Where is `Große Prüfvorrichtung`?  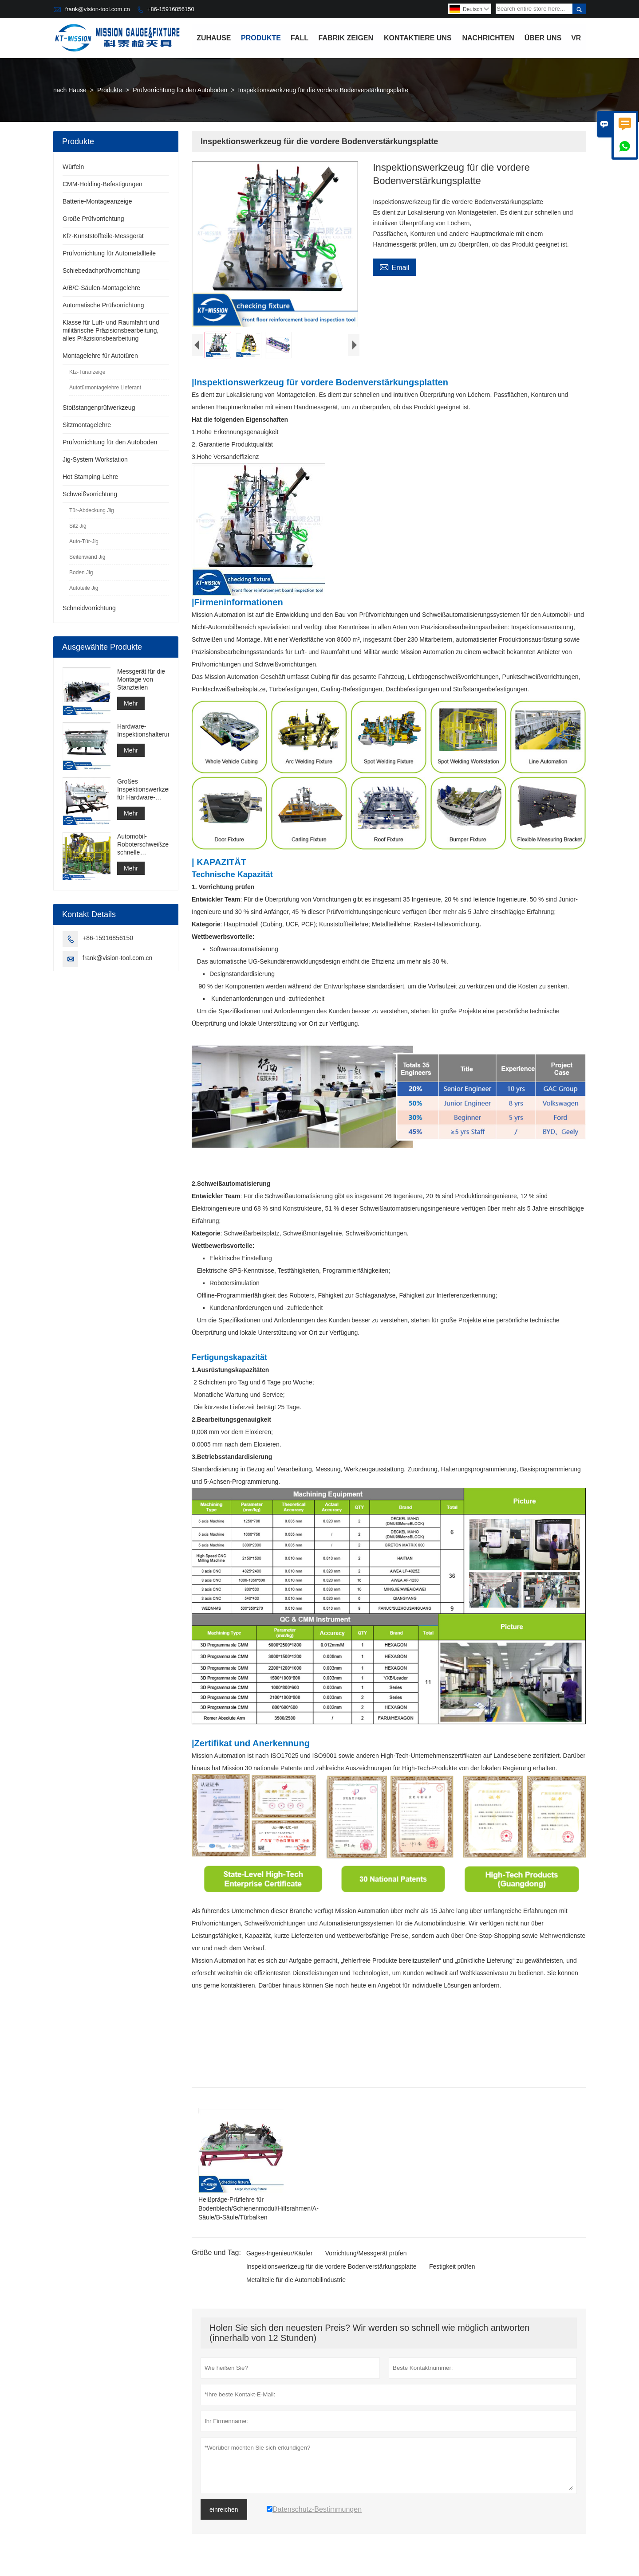
Große Prüfvorrichtung is located at coordinates (93, 218).